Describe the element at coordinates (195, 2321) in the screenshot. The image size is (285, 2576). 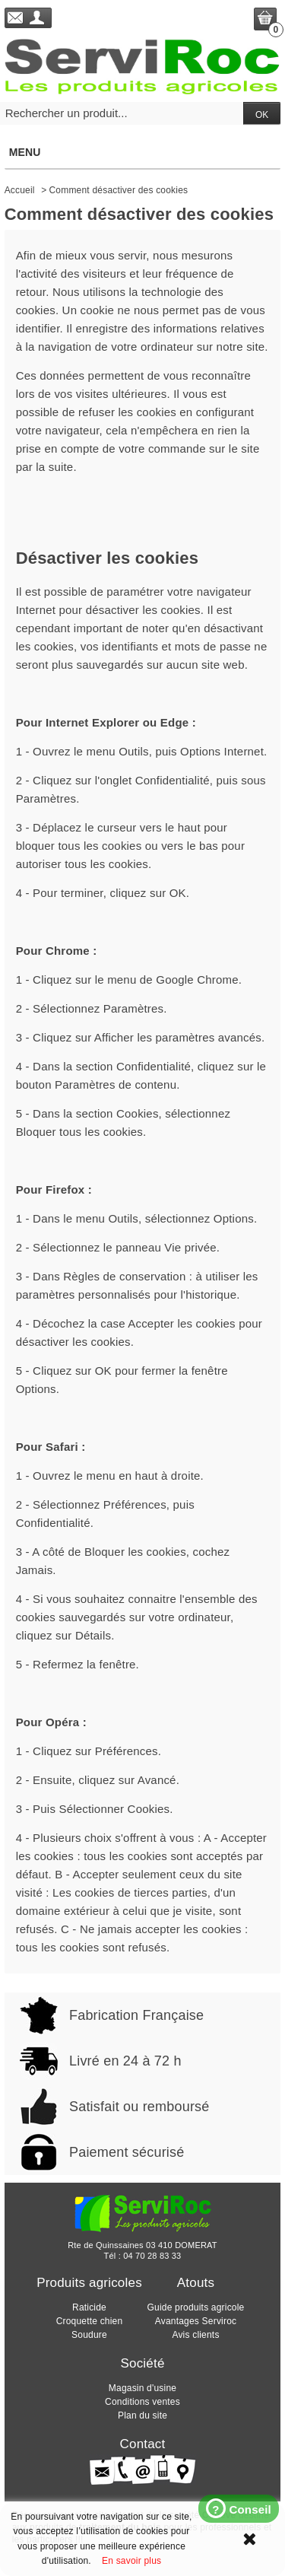
I see `Avantages Serviroc` at that location.